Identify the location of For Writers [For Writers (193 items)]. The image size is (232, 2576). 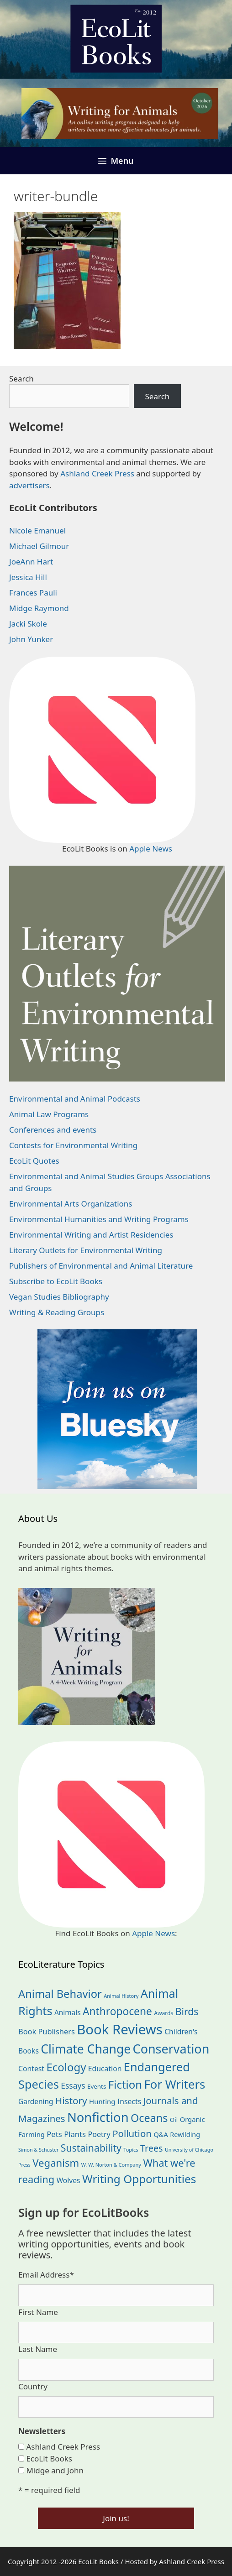
(174, 2084).